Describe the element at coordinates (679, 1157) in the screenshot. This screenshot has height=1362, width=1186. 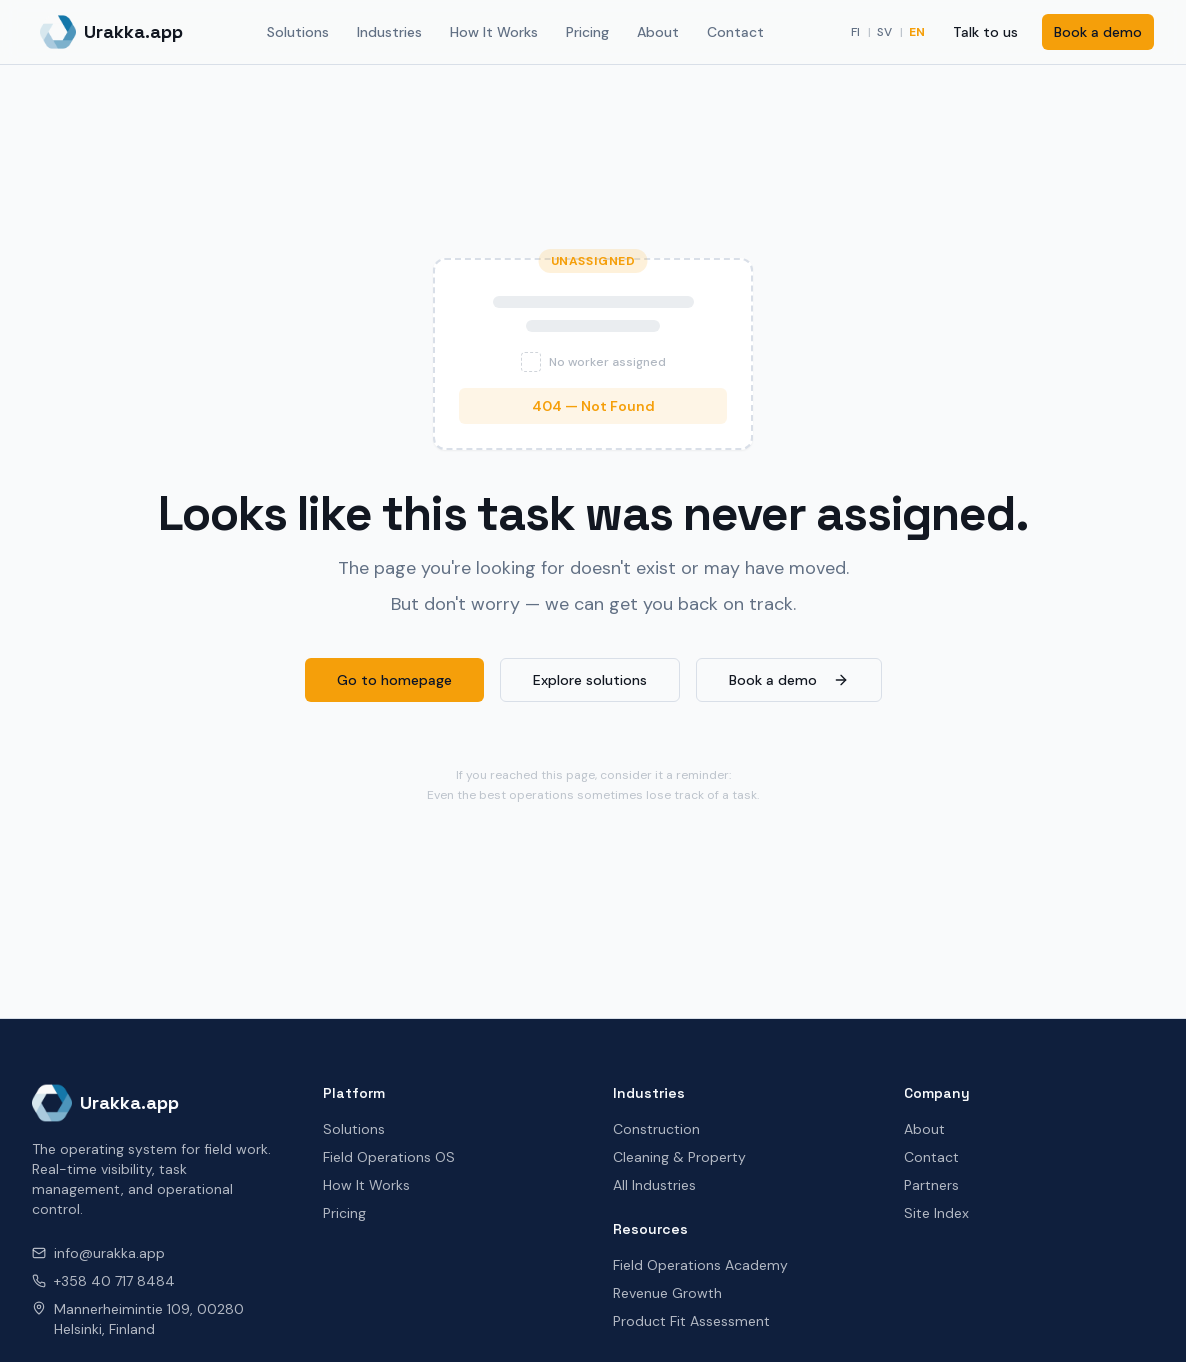
I see `Cleaning & Property` at that location.